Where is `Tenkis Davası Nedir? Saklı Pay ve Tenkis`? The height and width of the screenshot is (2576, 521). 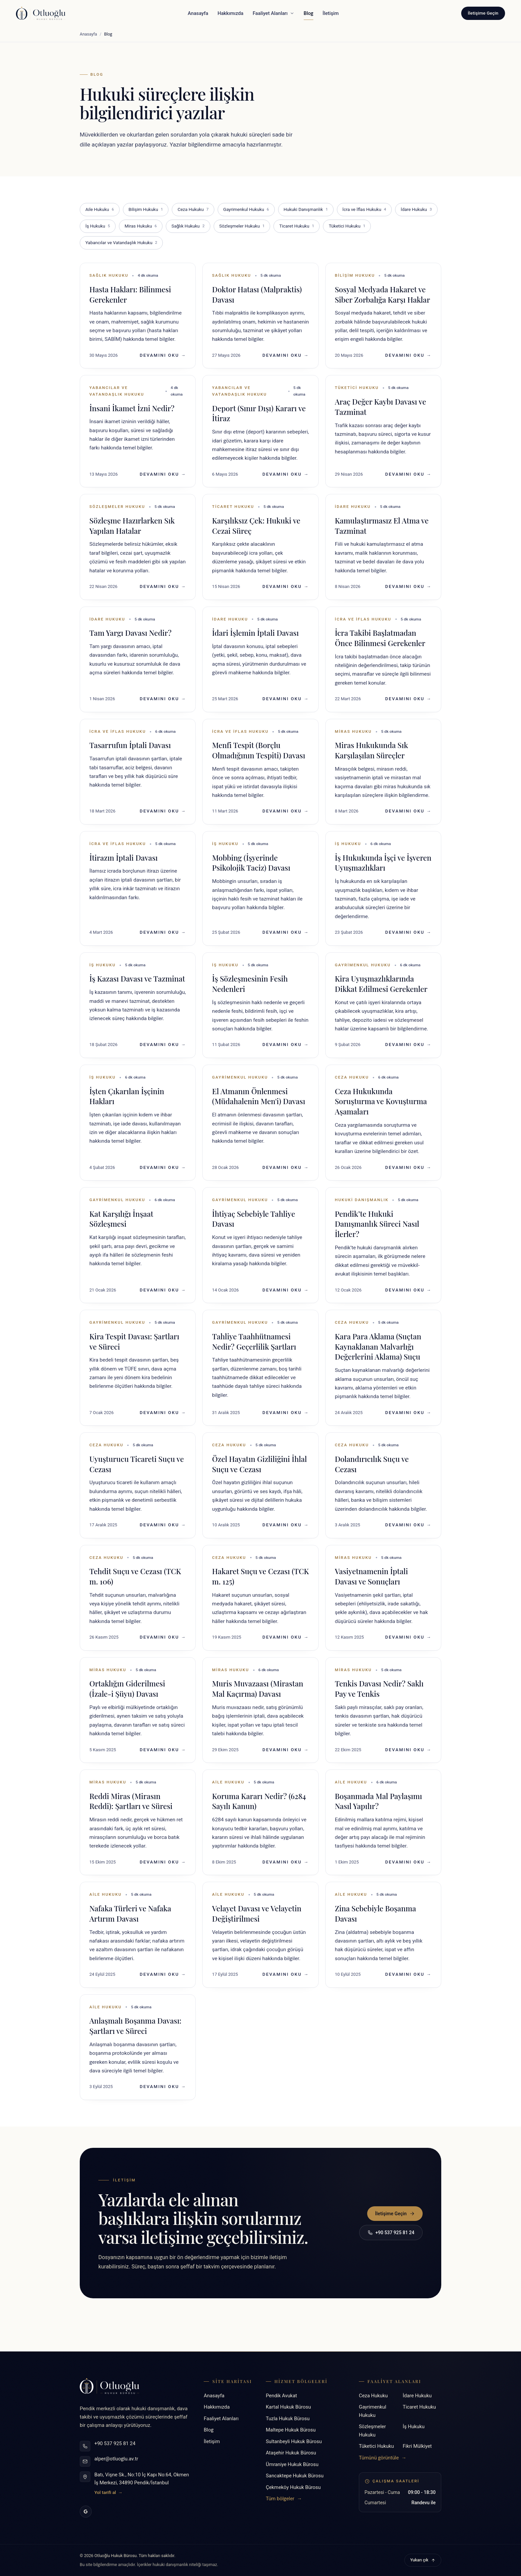
Tenkis Davası Nedir? Saklı Pay ve Tenkis is located at coordinates (379, 1688).